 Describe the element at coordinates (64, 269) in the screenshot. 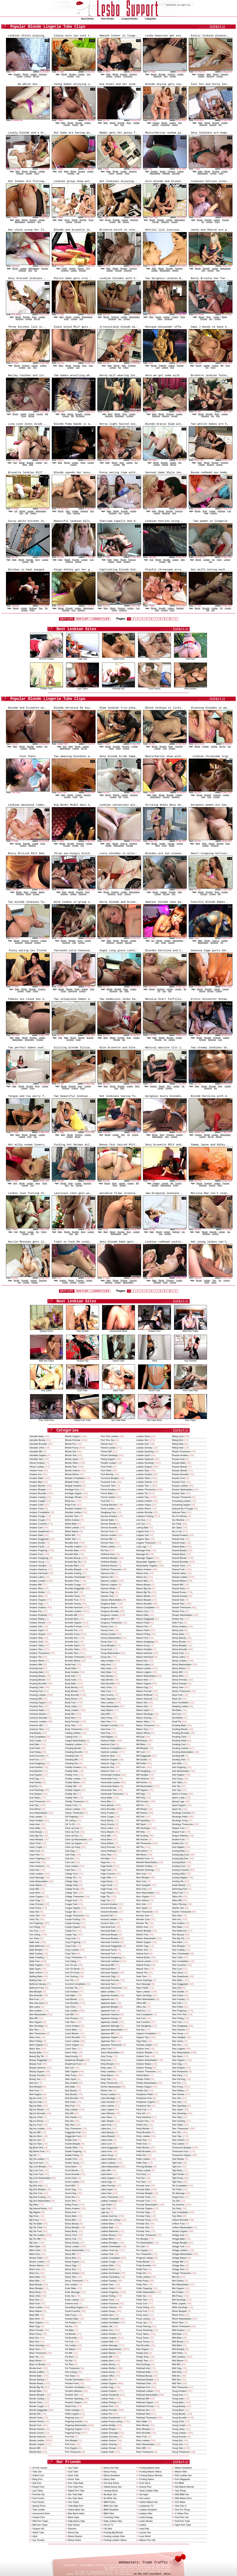

I see `Fetish` at that location.